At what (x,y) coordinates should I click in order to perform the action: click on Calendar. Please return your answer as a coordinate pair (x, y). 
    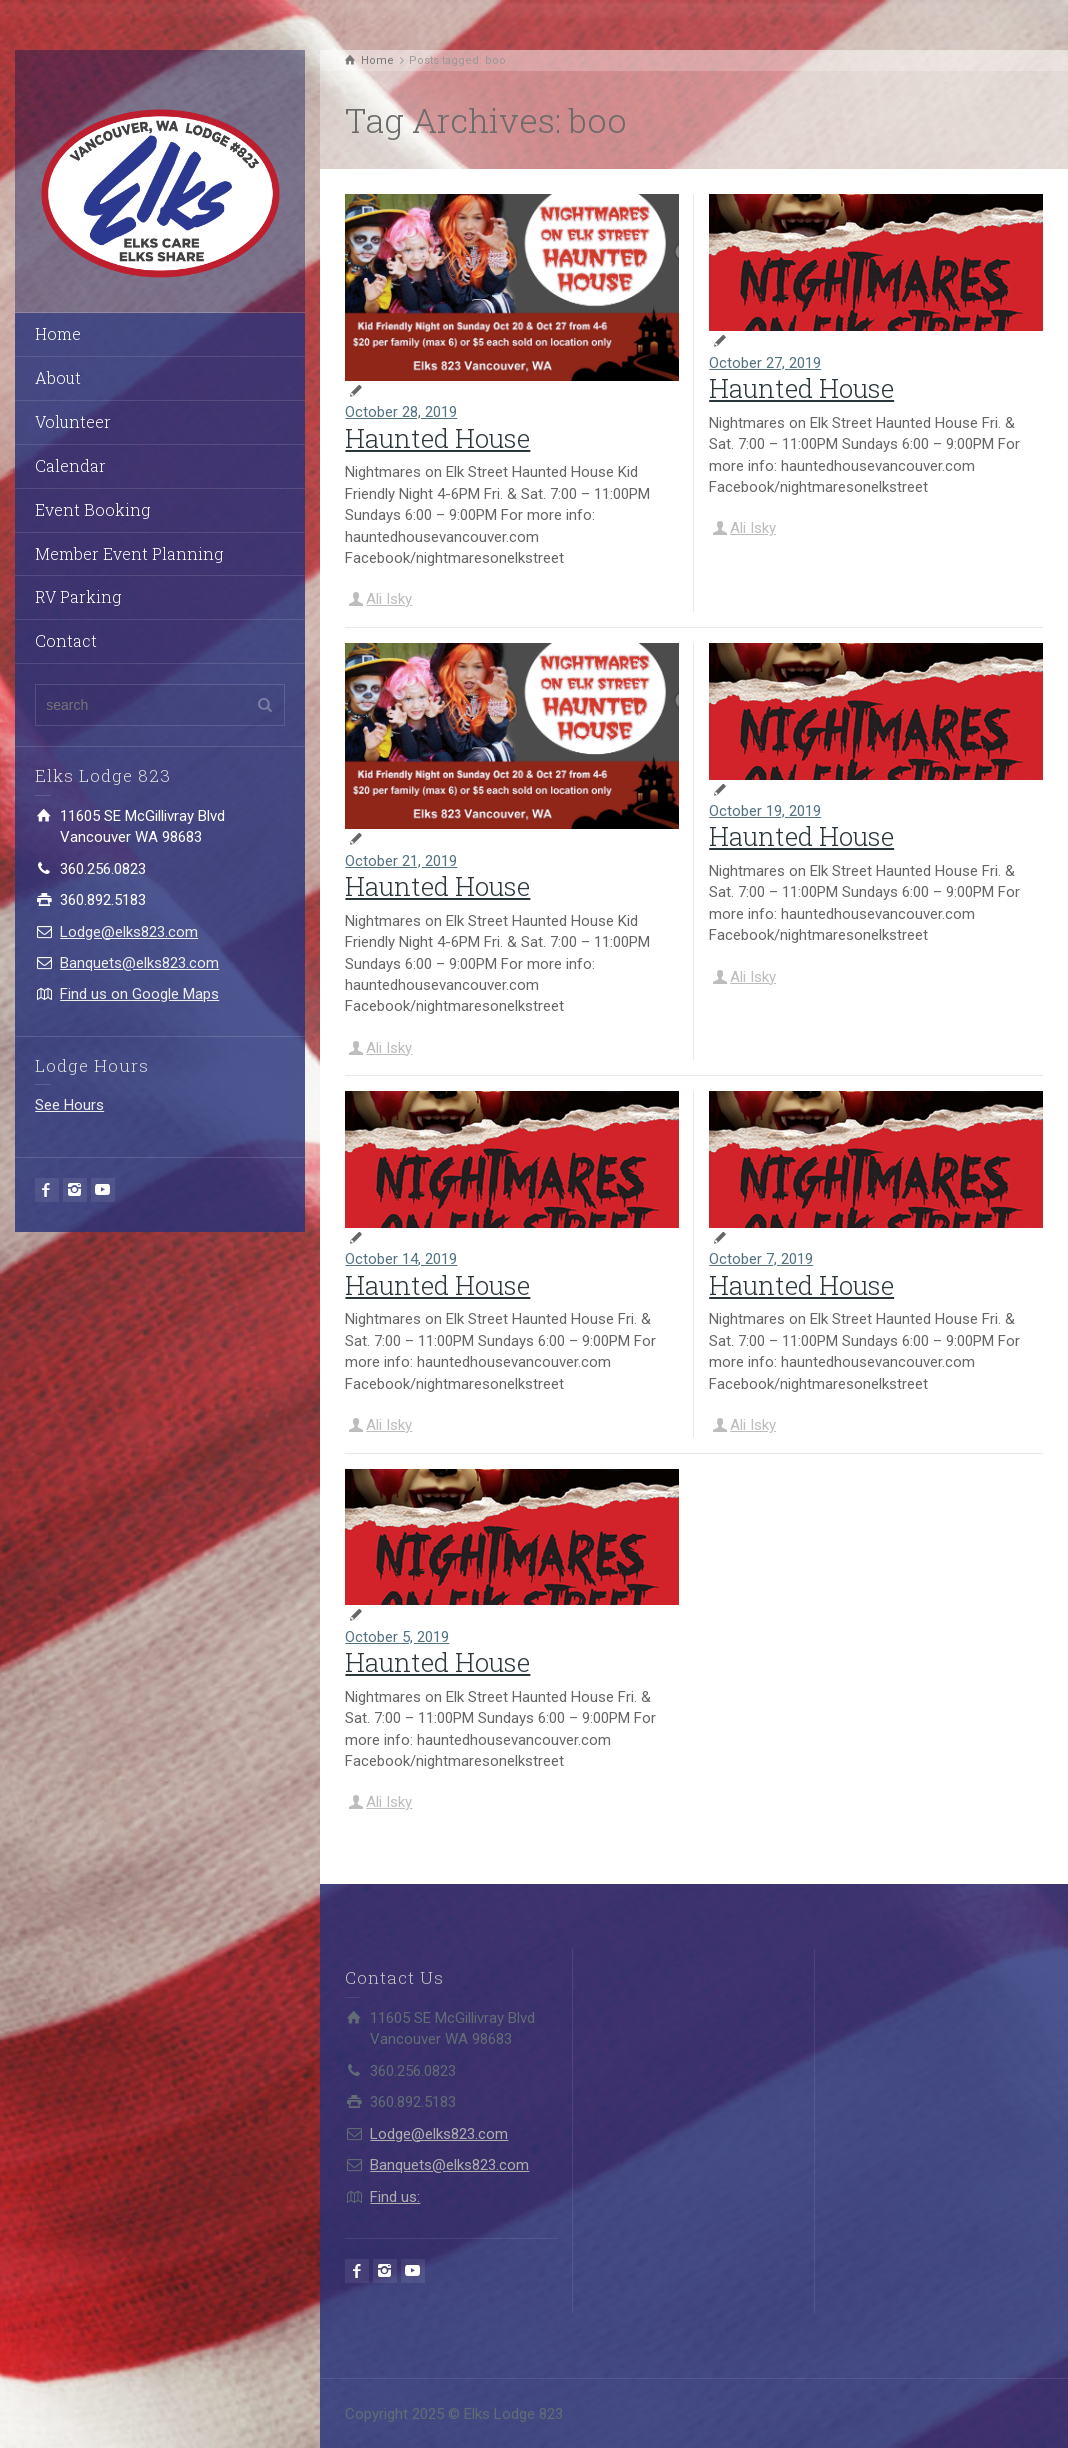
    Looking at the image, I should click on (70, 465).